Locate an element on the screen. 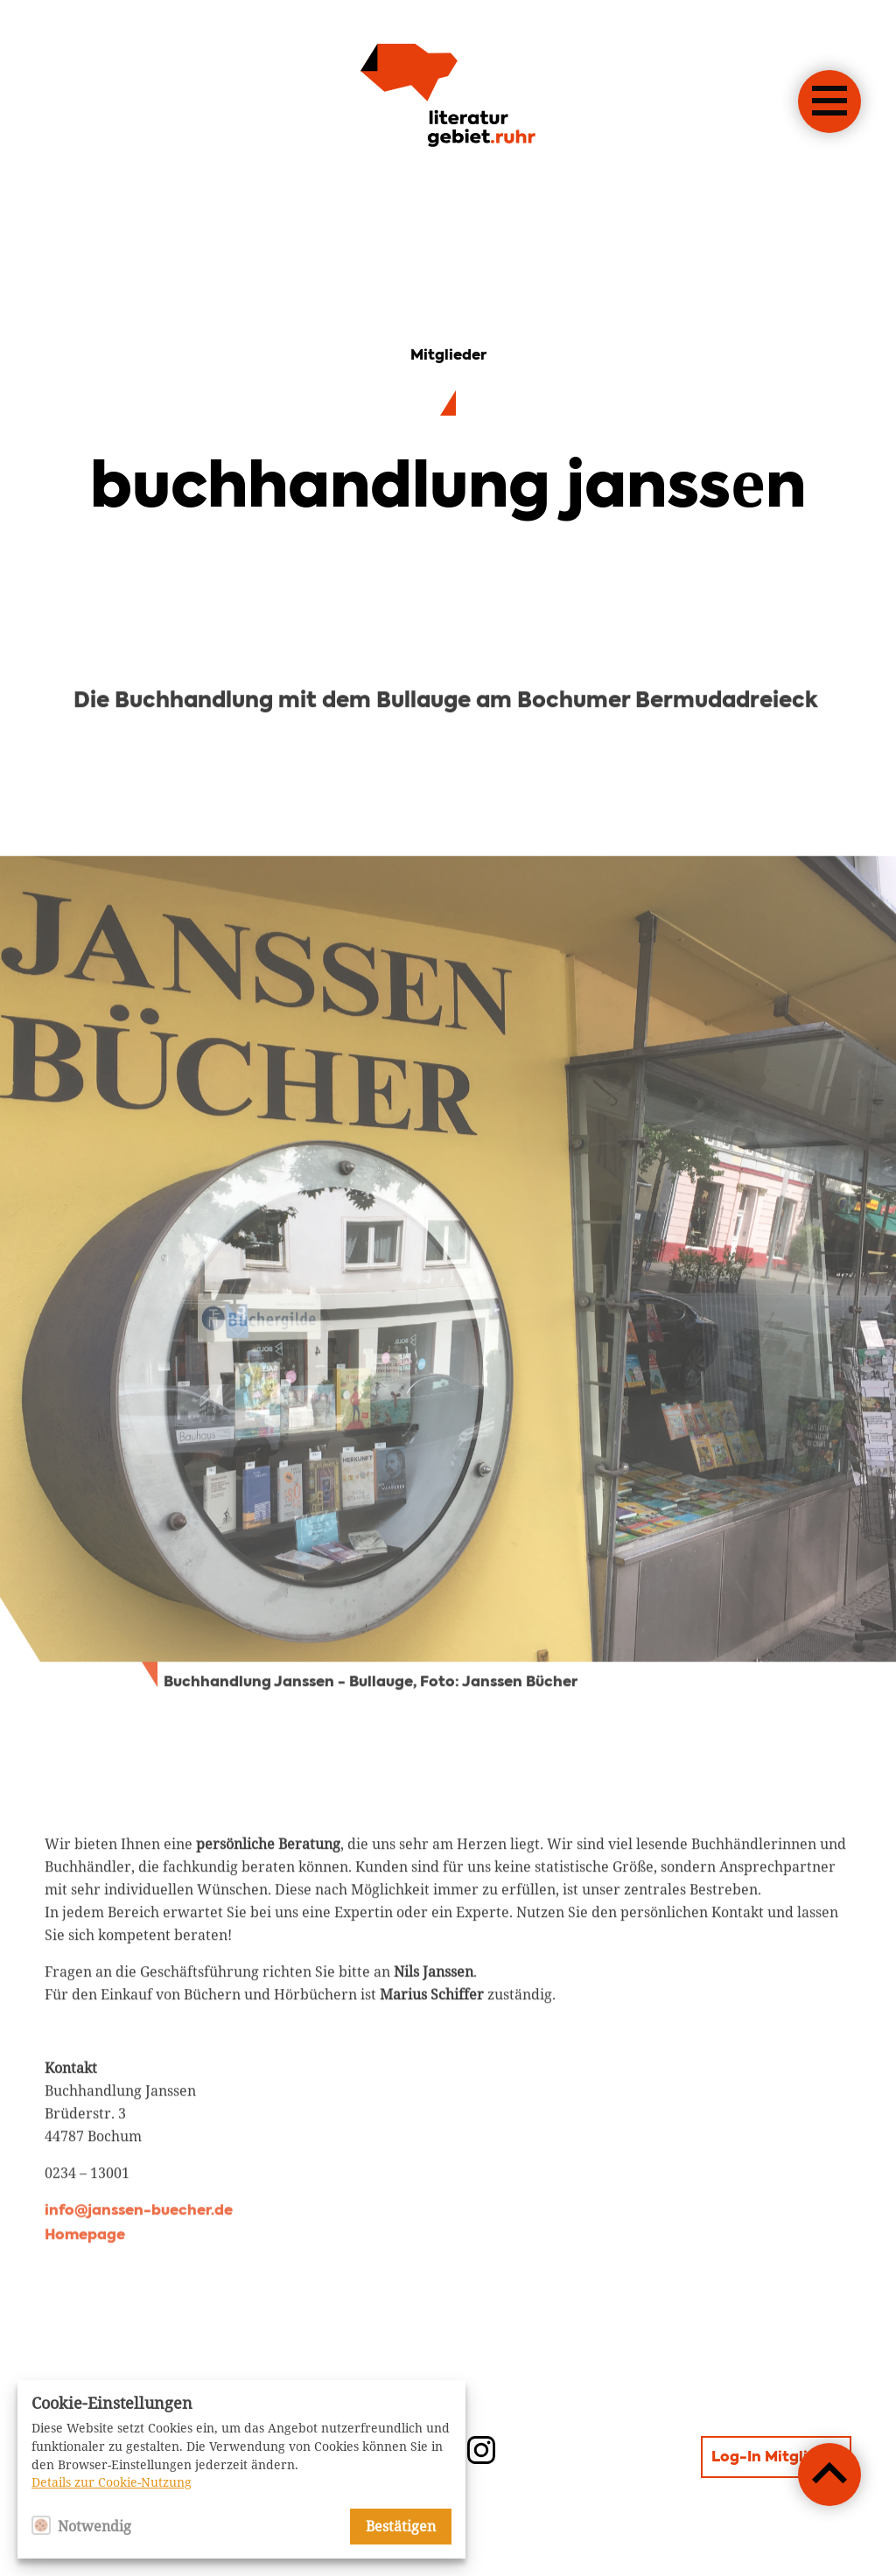 This screenshot has width=896, height=2576. Log-In Mitglieder is located at coordinates (776, 2458).